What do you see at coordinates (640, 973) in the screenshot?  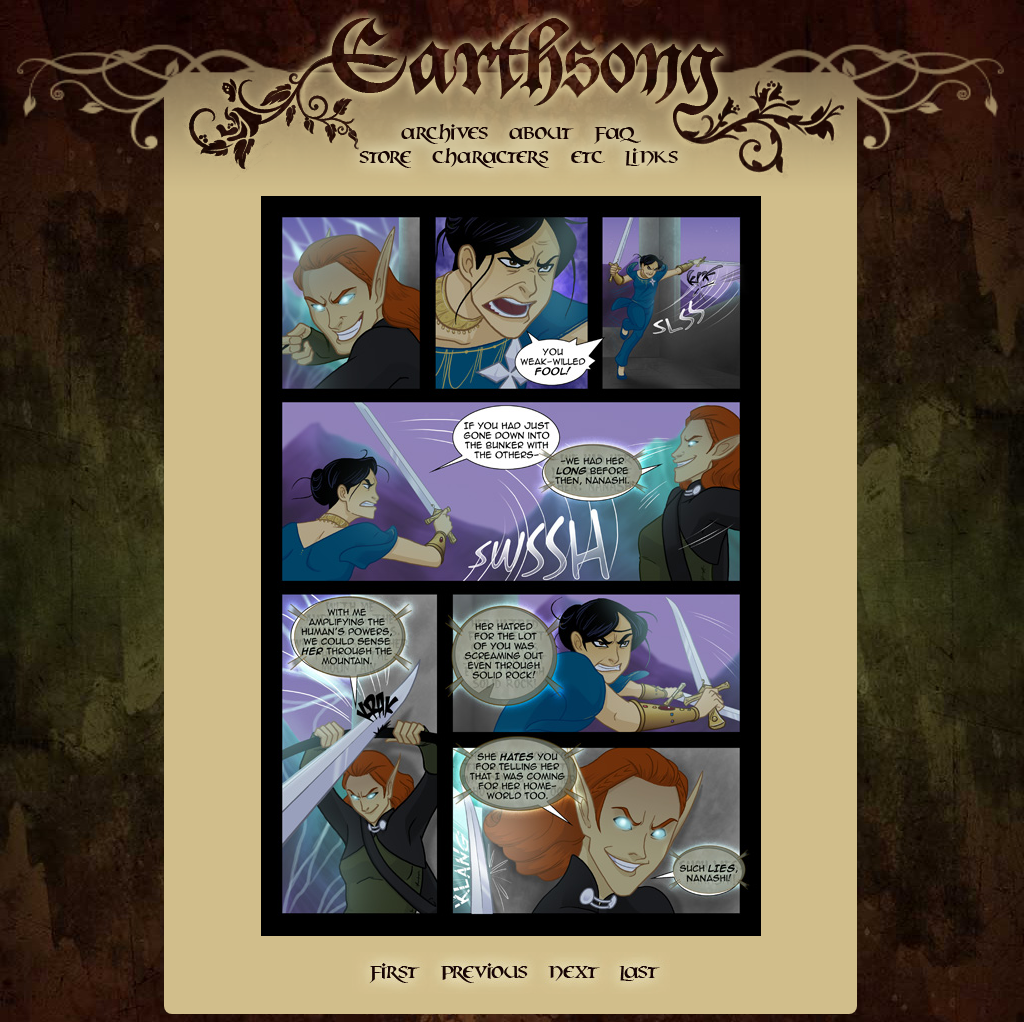 I see `Last` at bounding box center [640, 973].